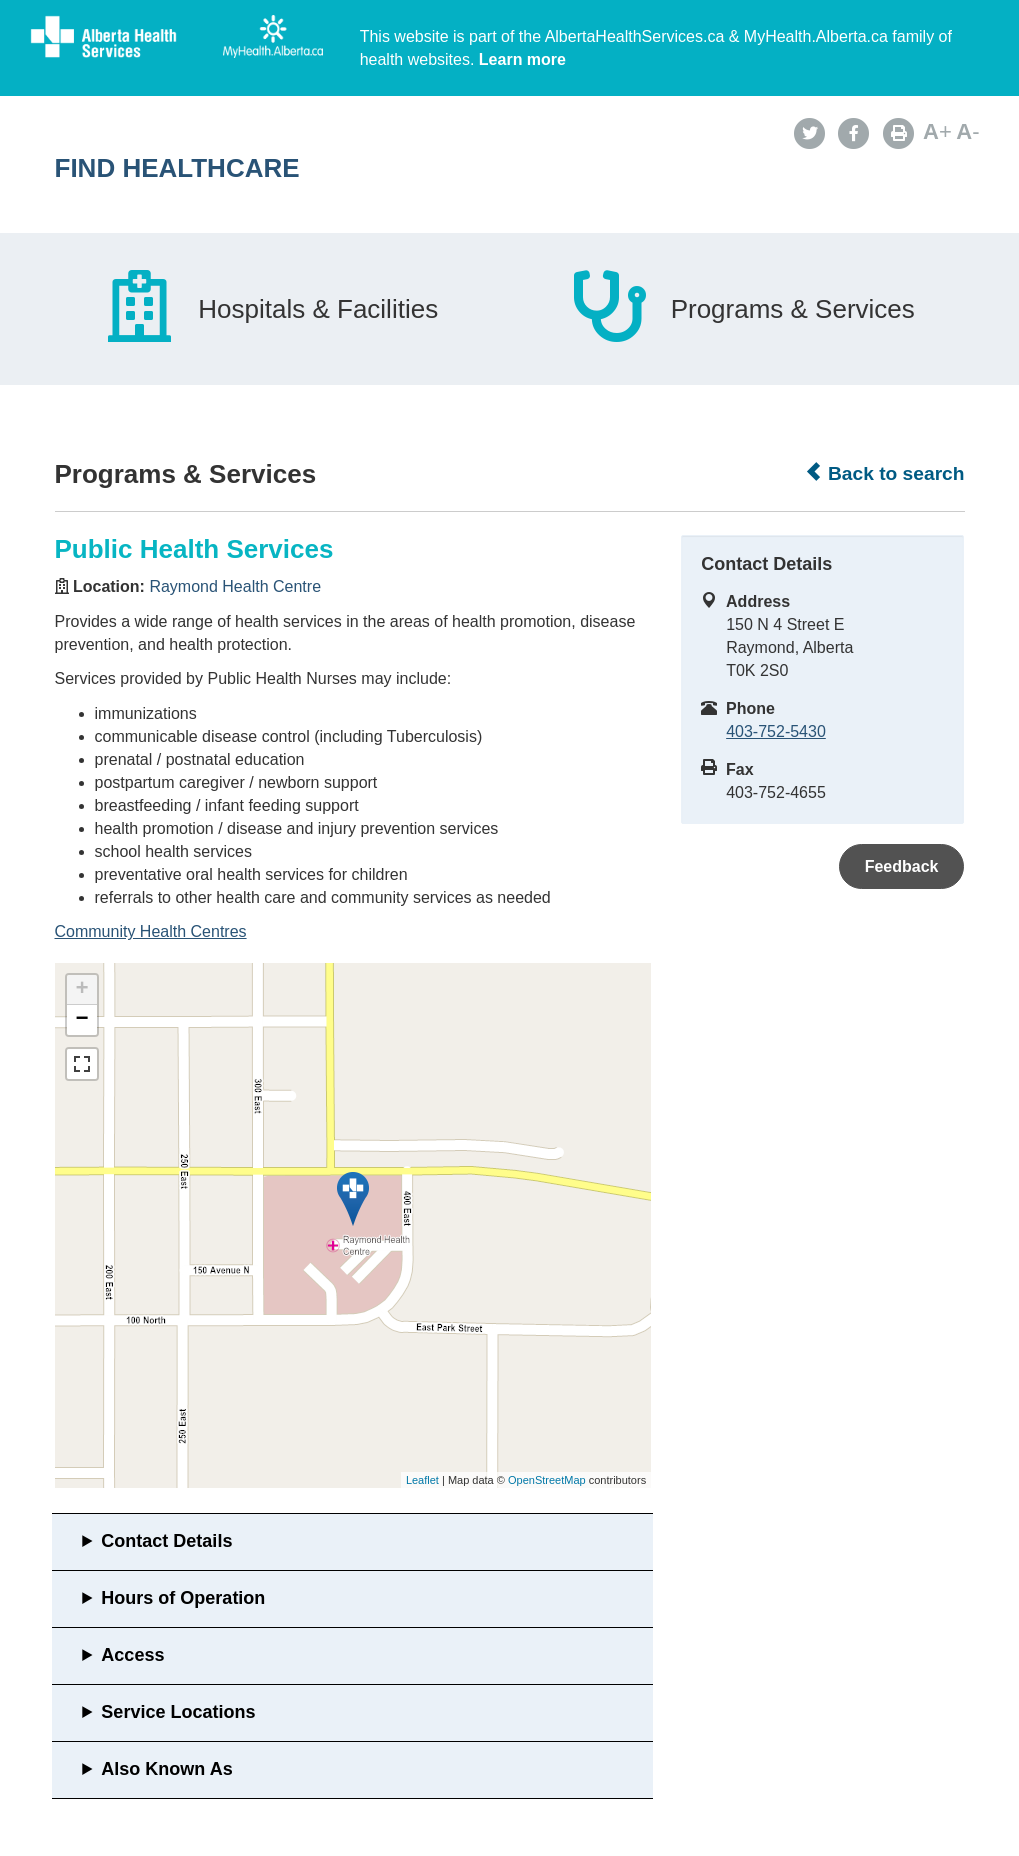  I want to click on OpenStreetMap, so click(547, 1480).